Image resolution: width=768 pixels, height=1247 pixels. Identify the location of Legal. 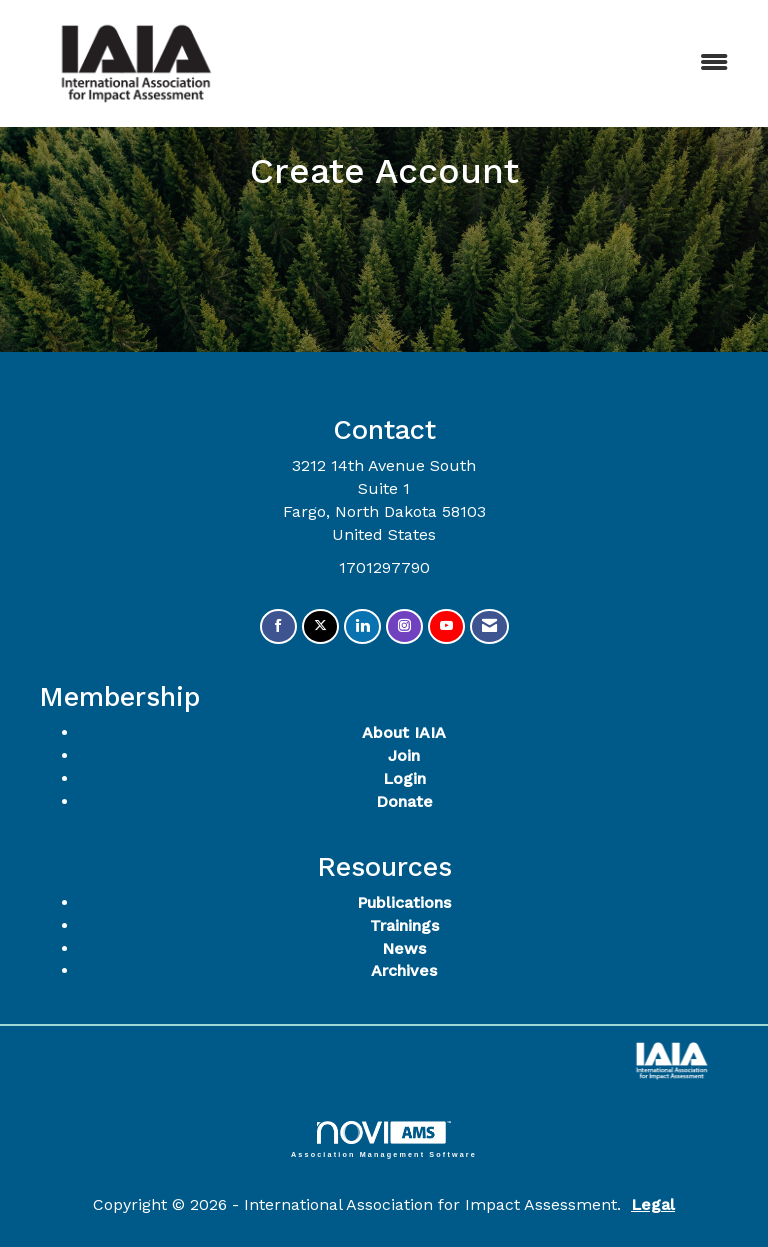
(653, 1204).